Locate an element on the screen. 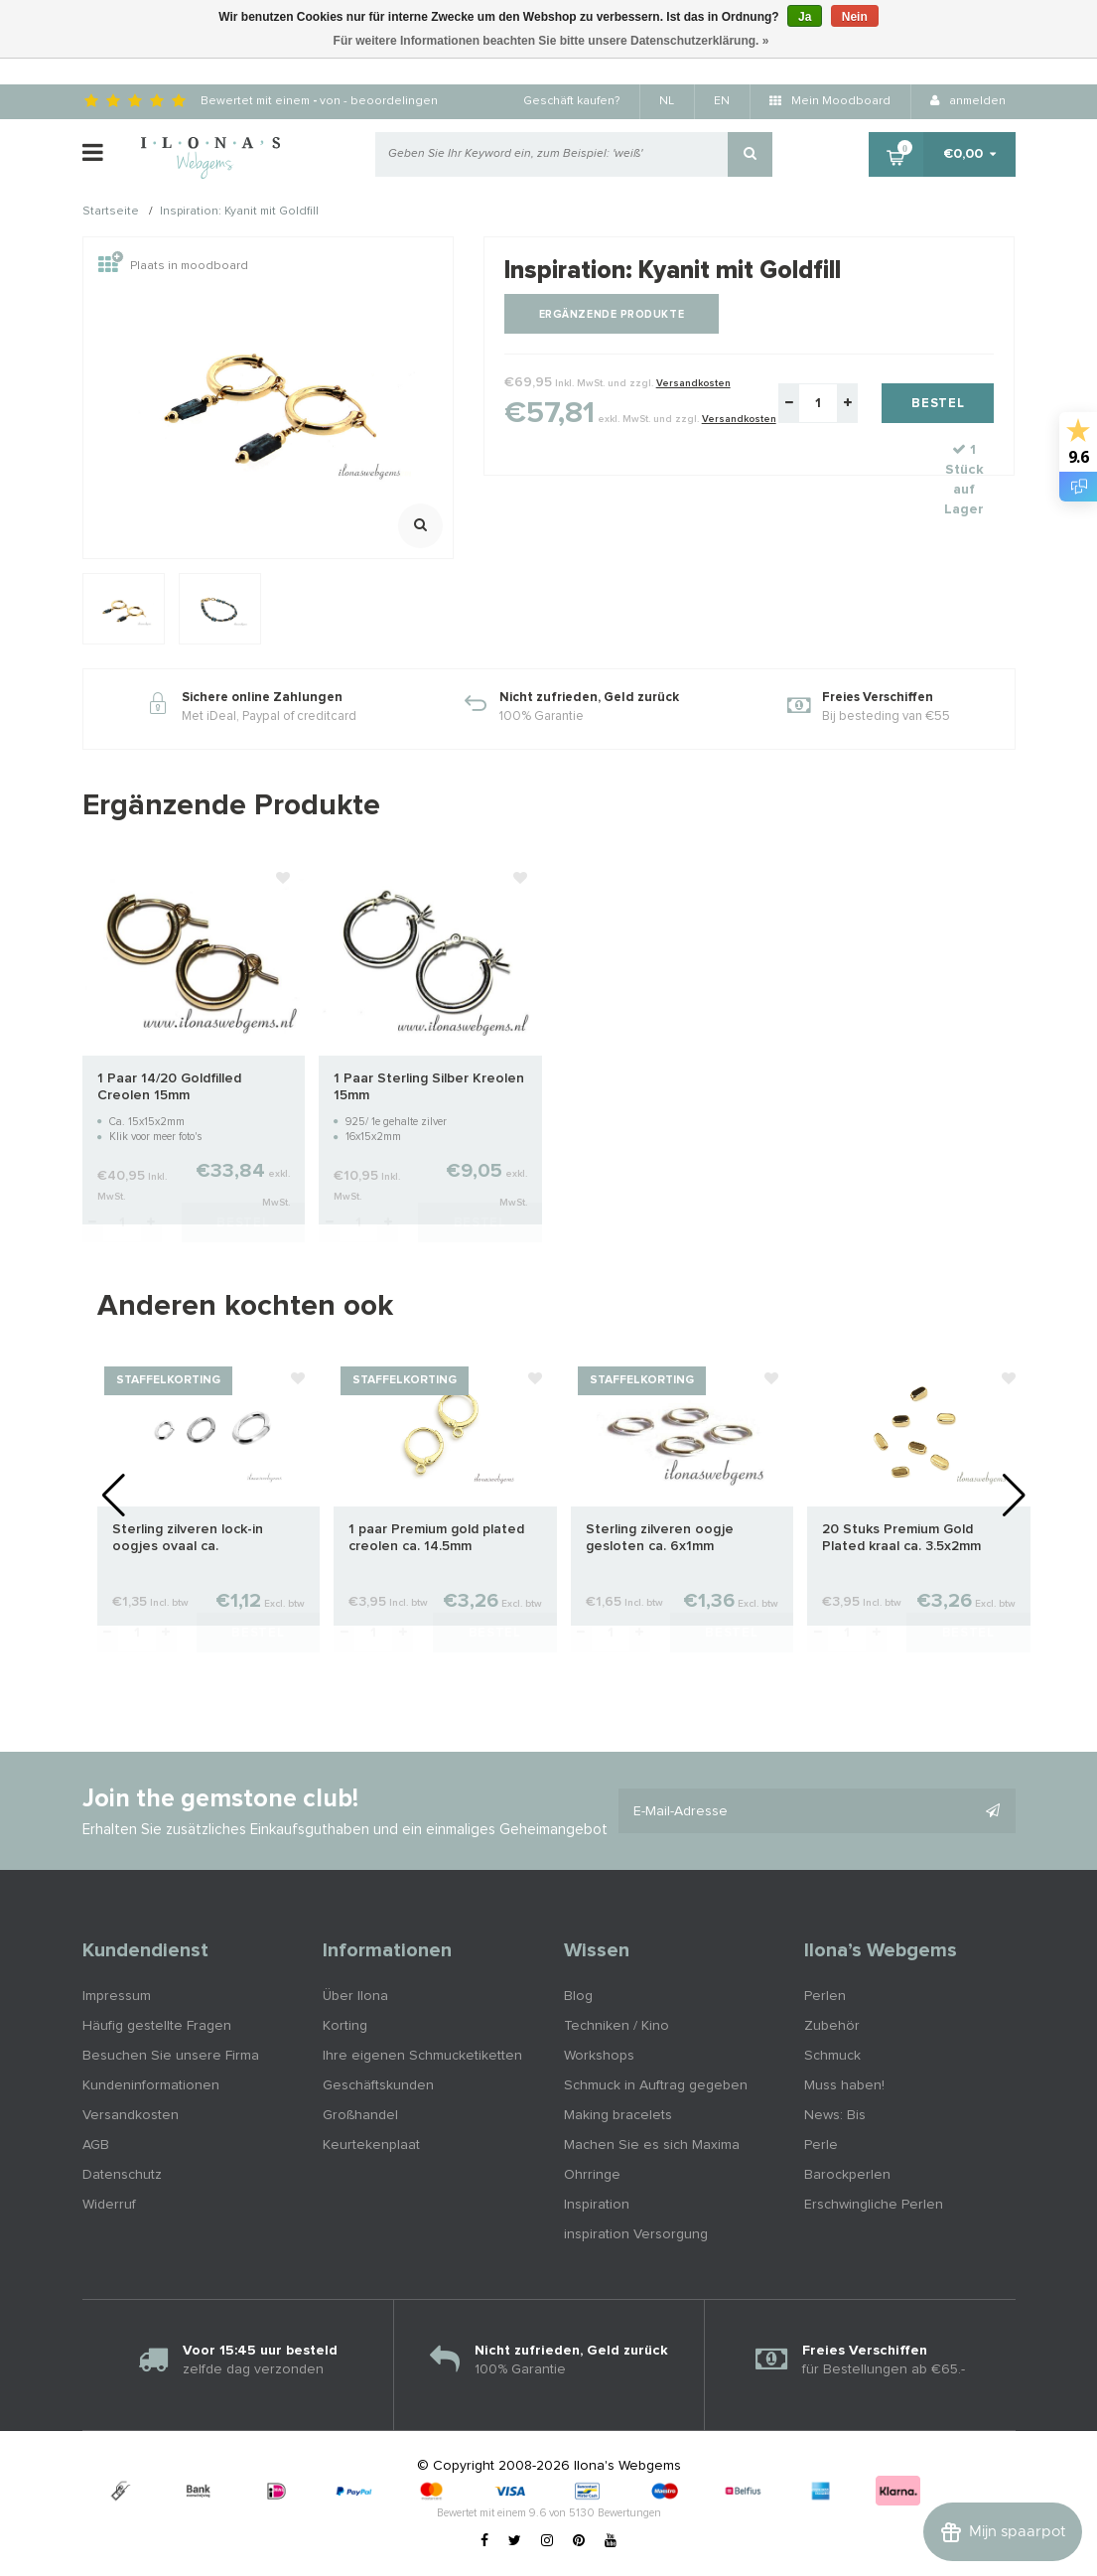 The image size is (1097, 2576). NL is located at coordinates (666, 101).